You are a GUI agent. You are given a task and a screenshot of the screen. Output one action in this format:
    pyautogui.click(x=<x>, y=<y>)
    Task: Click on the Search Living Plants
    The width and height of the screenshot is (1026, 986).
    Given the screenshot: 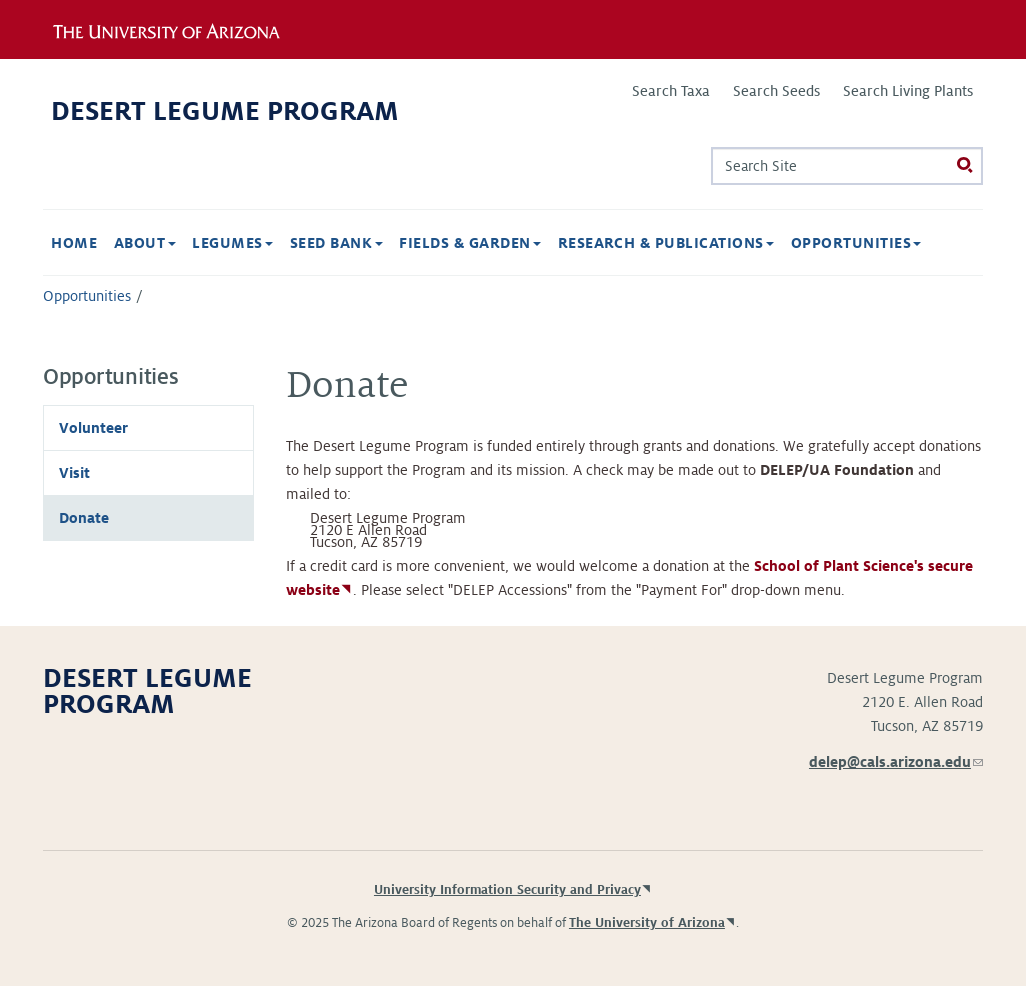 What is the action you would take?
    pyautogui.click(x=908, y=91)
    